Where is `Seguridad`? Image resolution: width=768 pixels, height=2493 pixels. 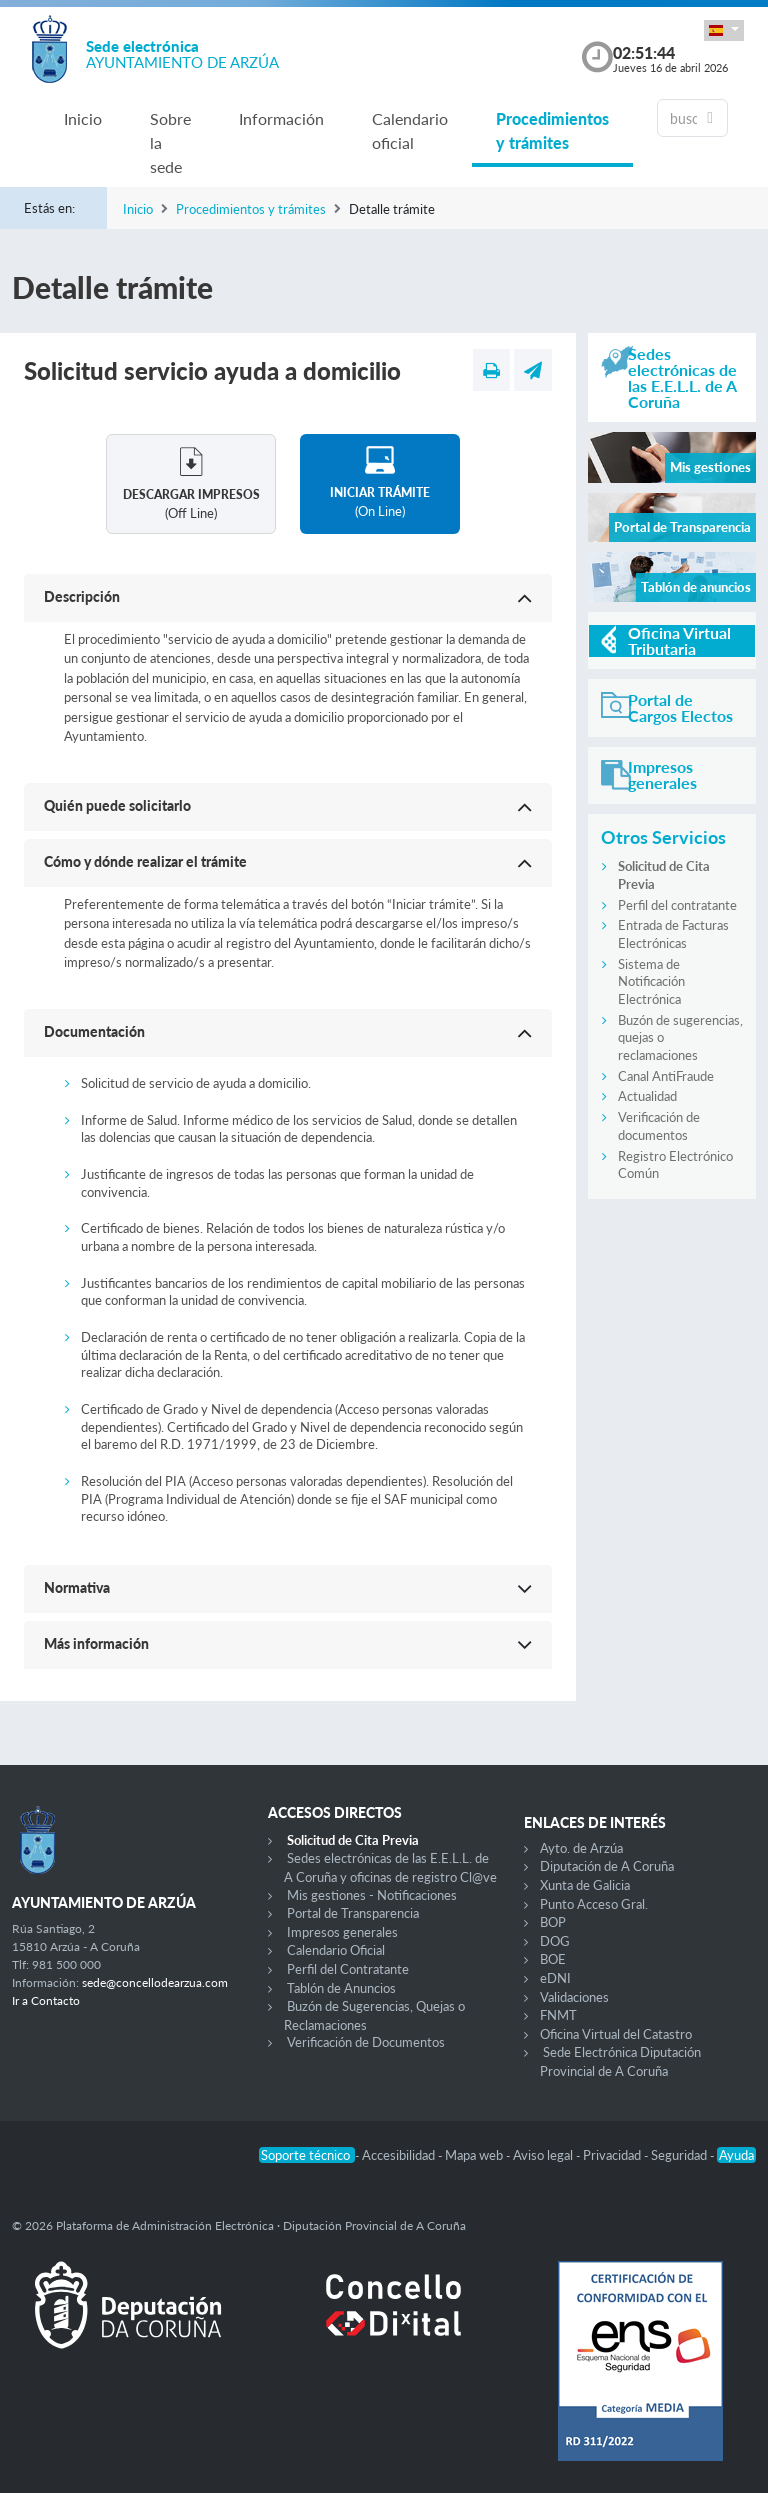 Seguridad is located at coordinates (680, 2155).